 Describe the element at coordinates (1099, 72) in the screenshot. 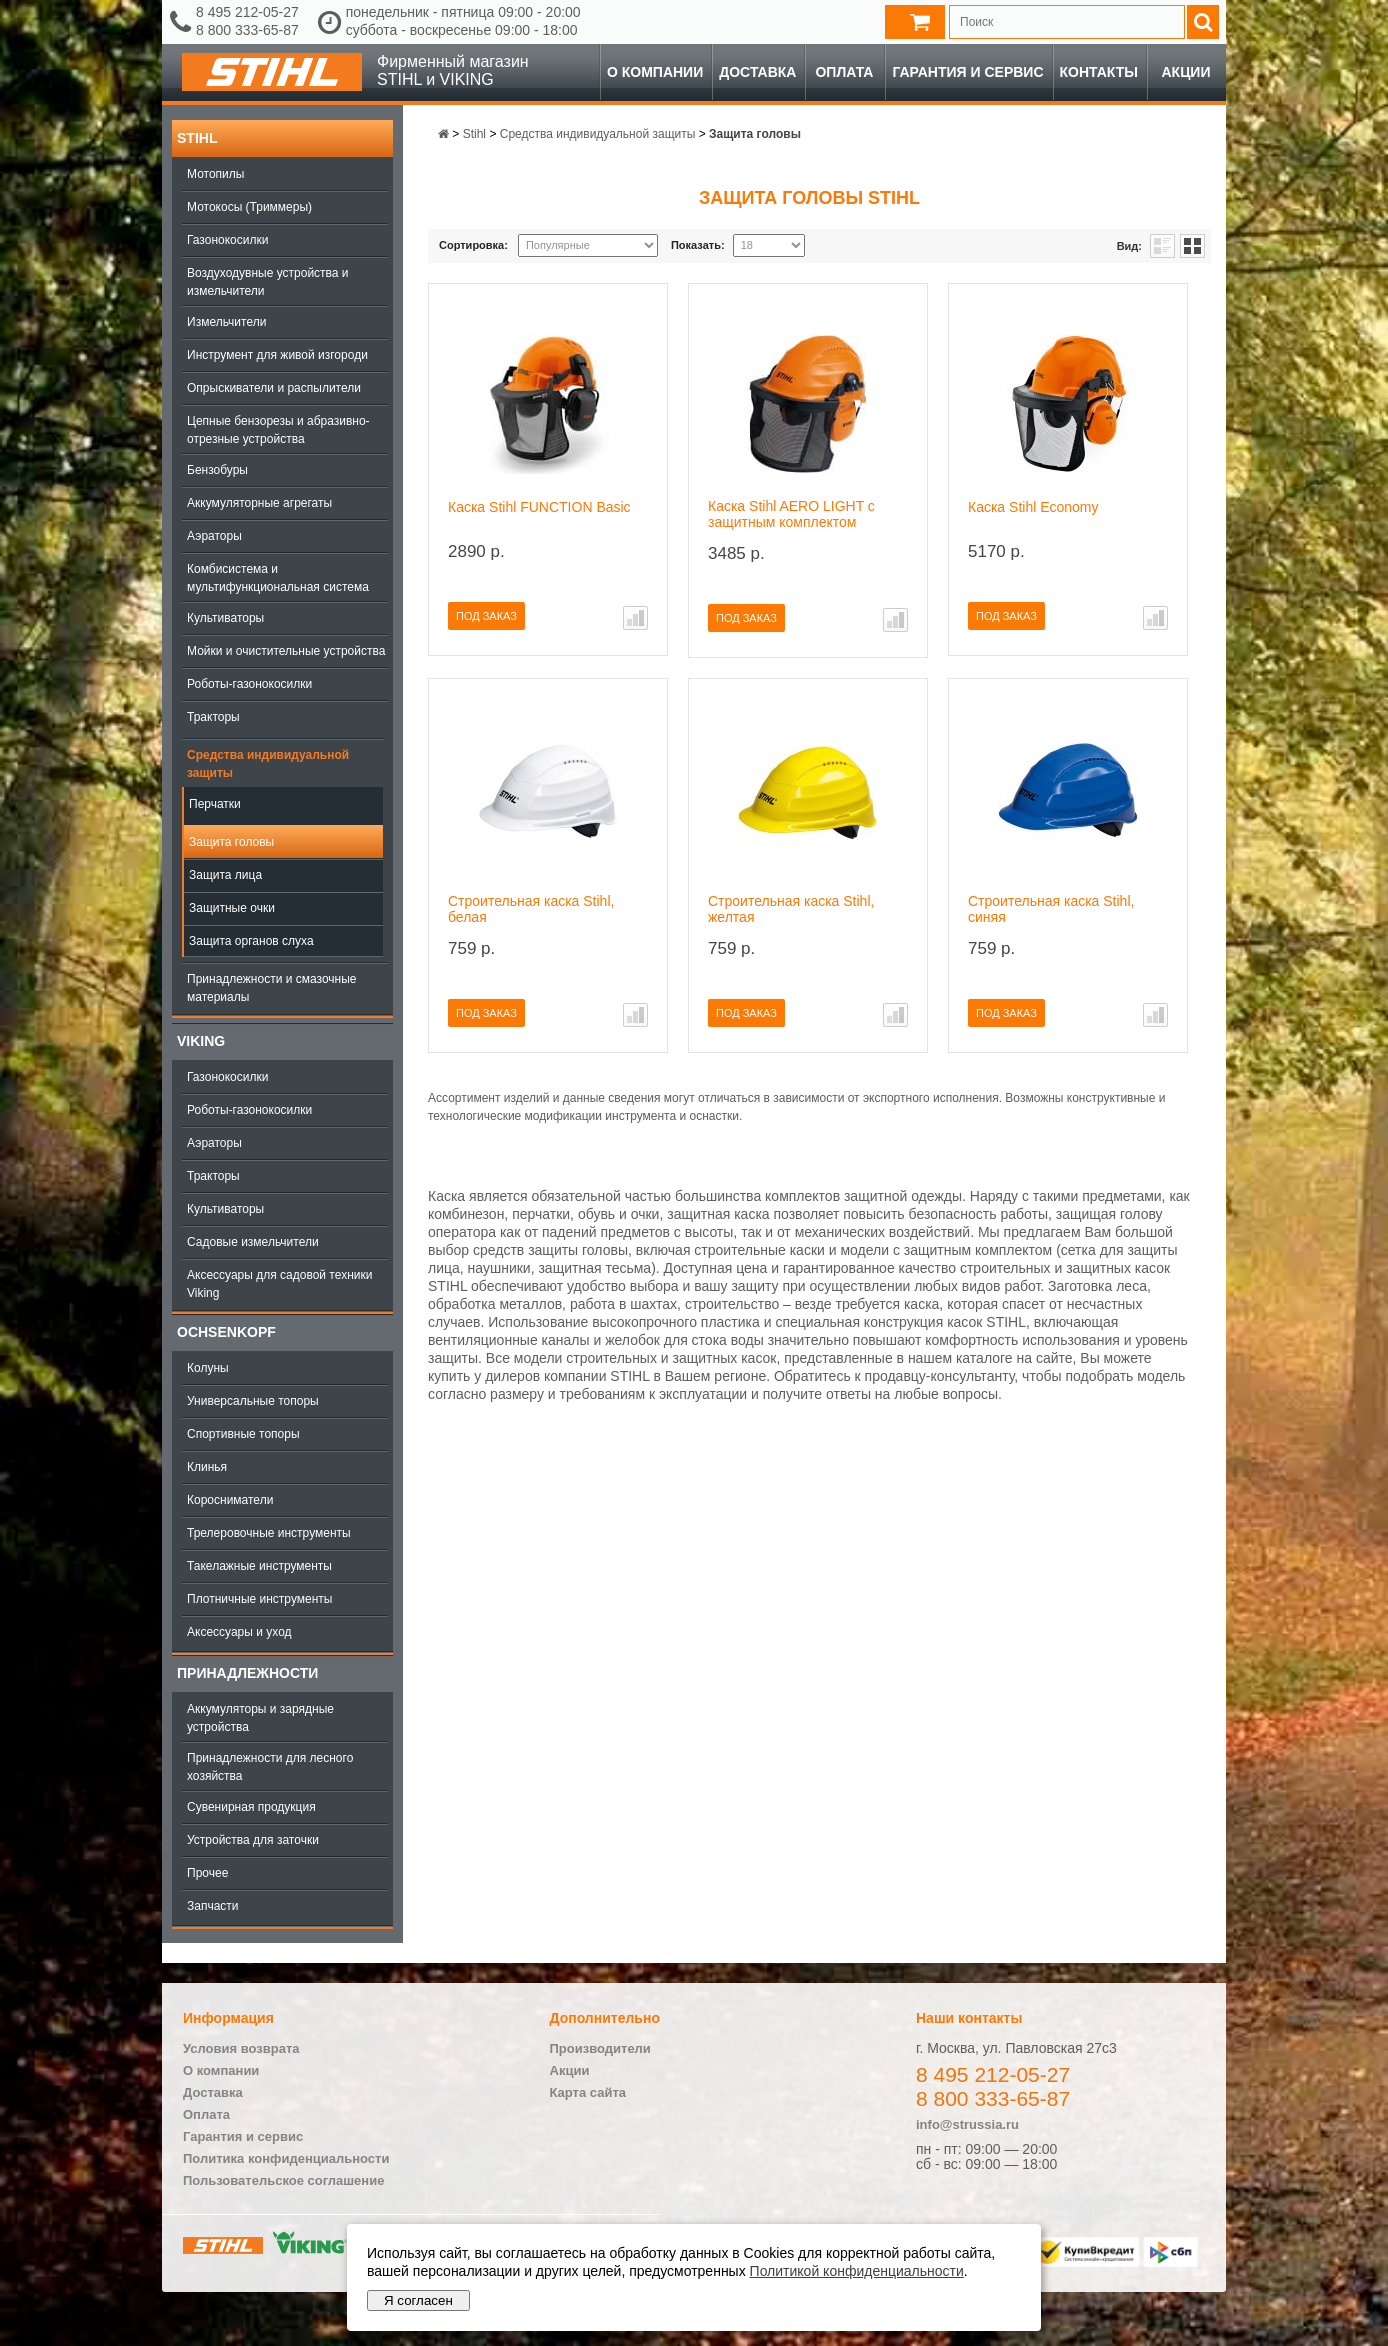

I see `Контакты` at that location.